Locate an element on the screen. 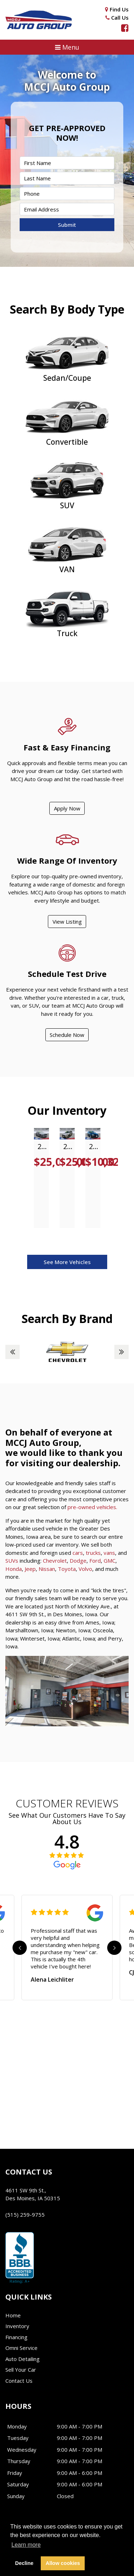  GMC is located at coordinates (109, 1560).